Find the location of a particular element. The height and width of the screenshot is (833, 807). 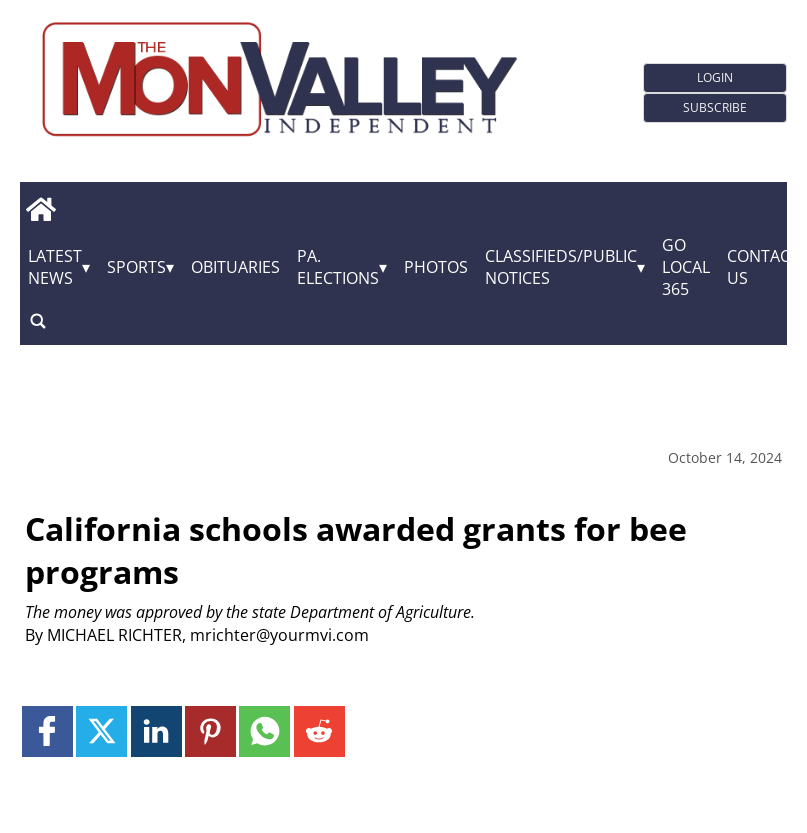

[Link to page in facebook] is located at coordinates (47, 731).